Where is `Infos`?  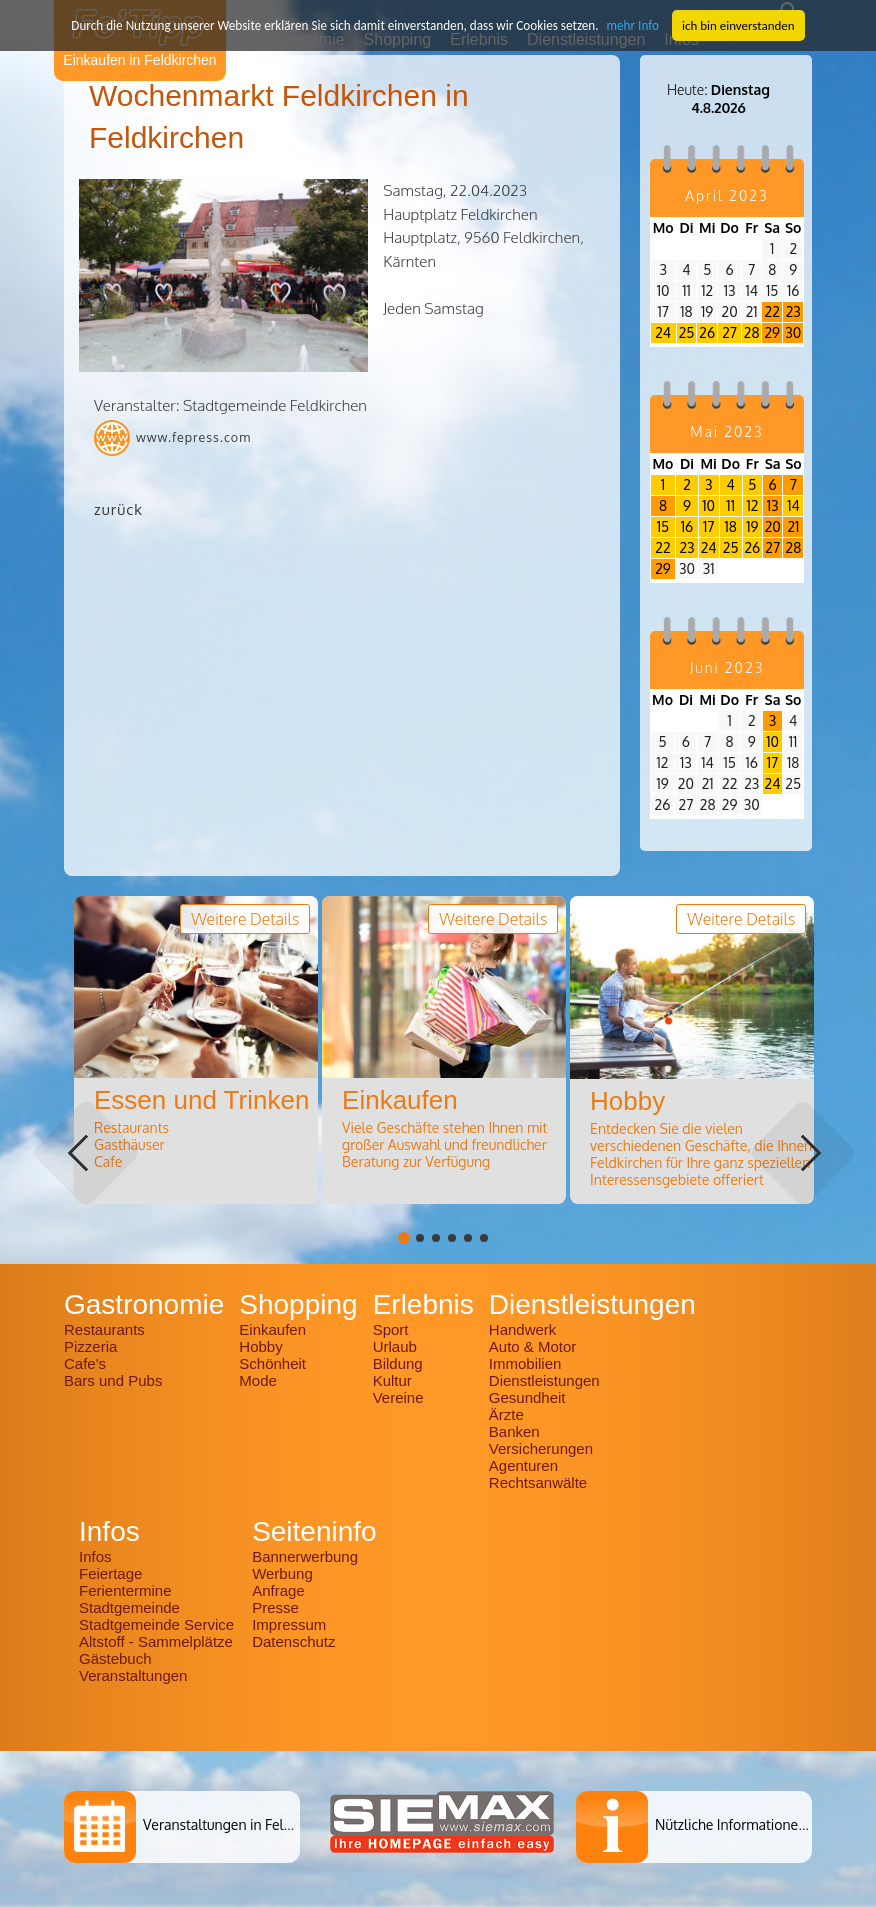
Infos is located at coordinates (95, 1556).